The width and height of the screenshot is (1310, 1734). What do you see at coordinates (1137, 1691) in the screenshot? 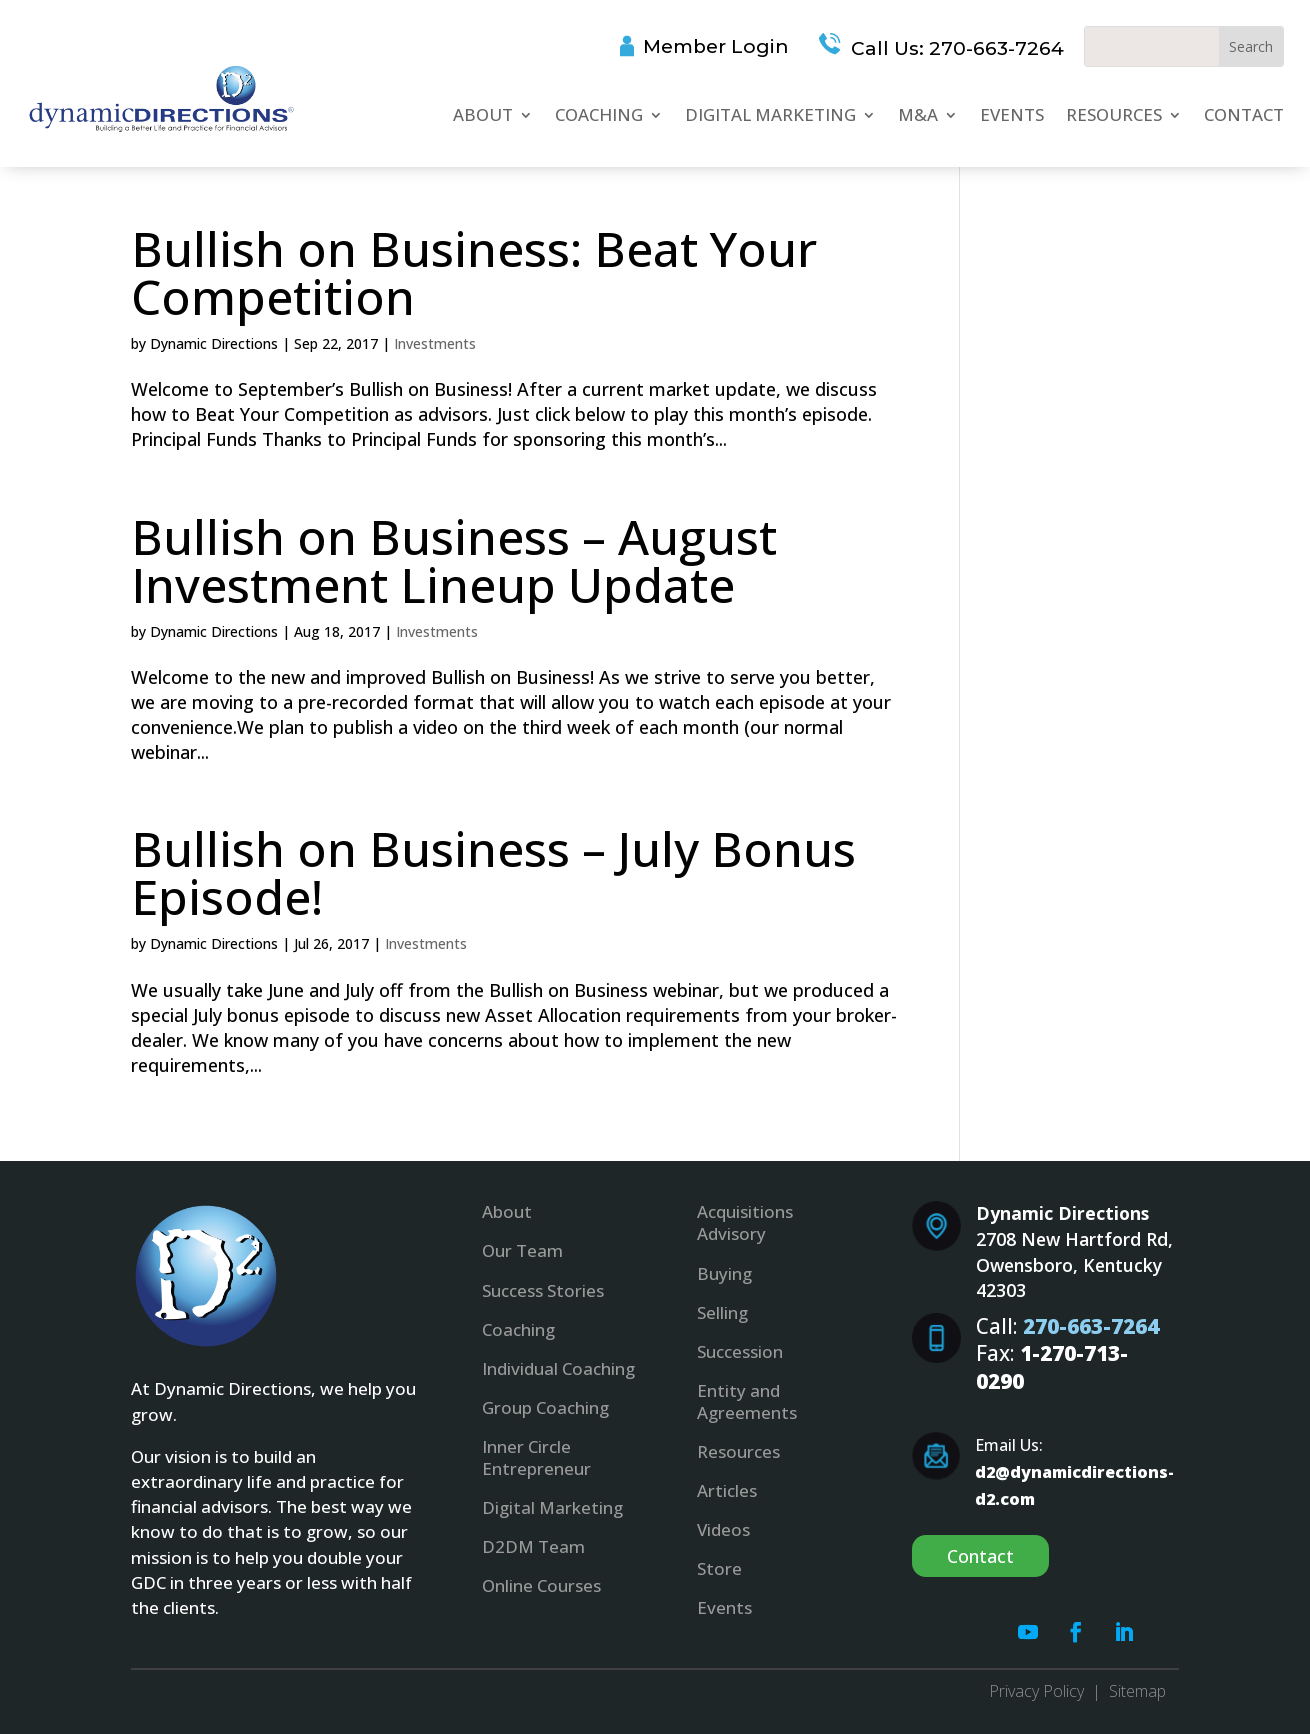
I see `Sitemap` at bounding box center [1137, 1691].